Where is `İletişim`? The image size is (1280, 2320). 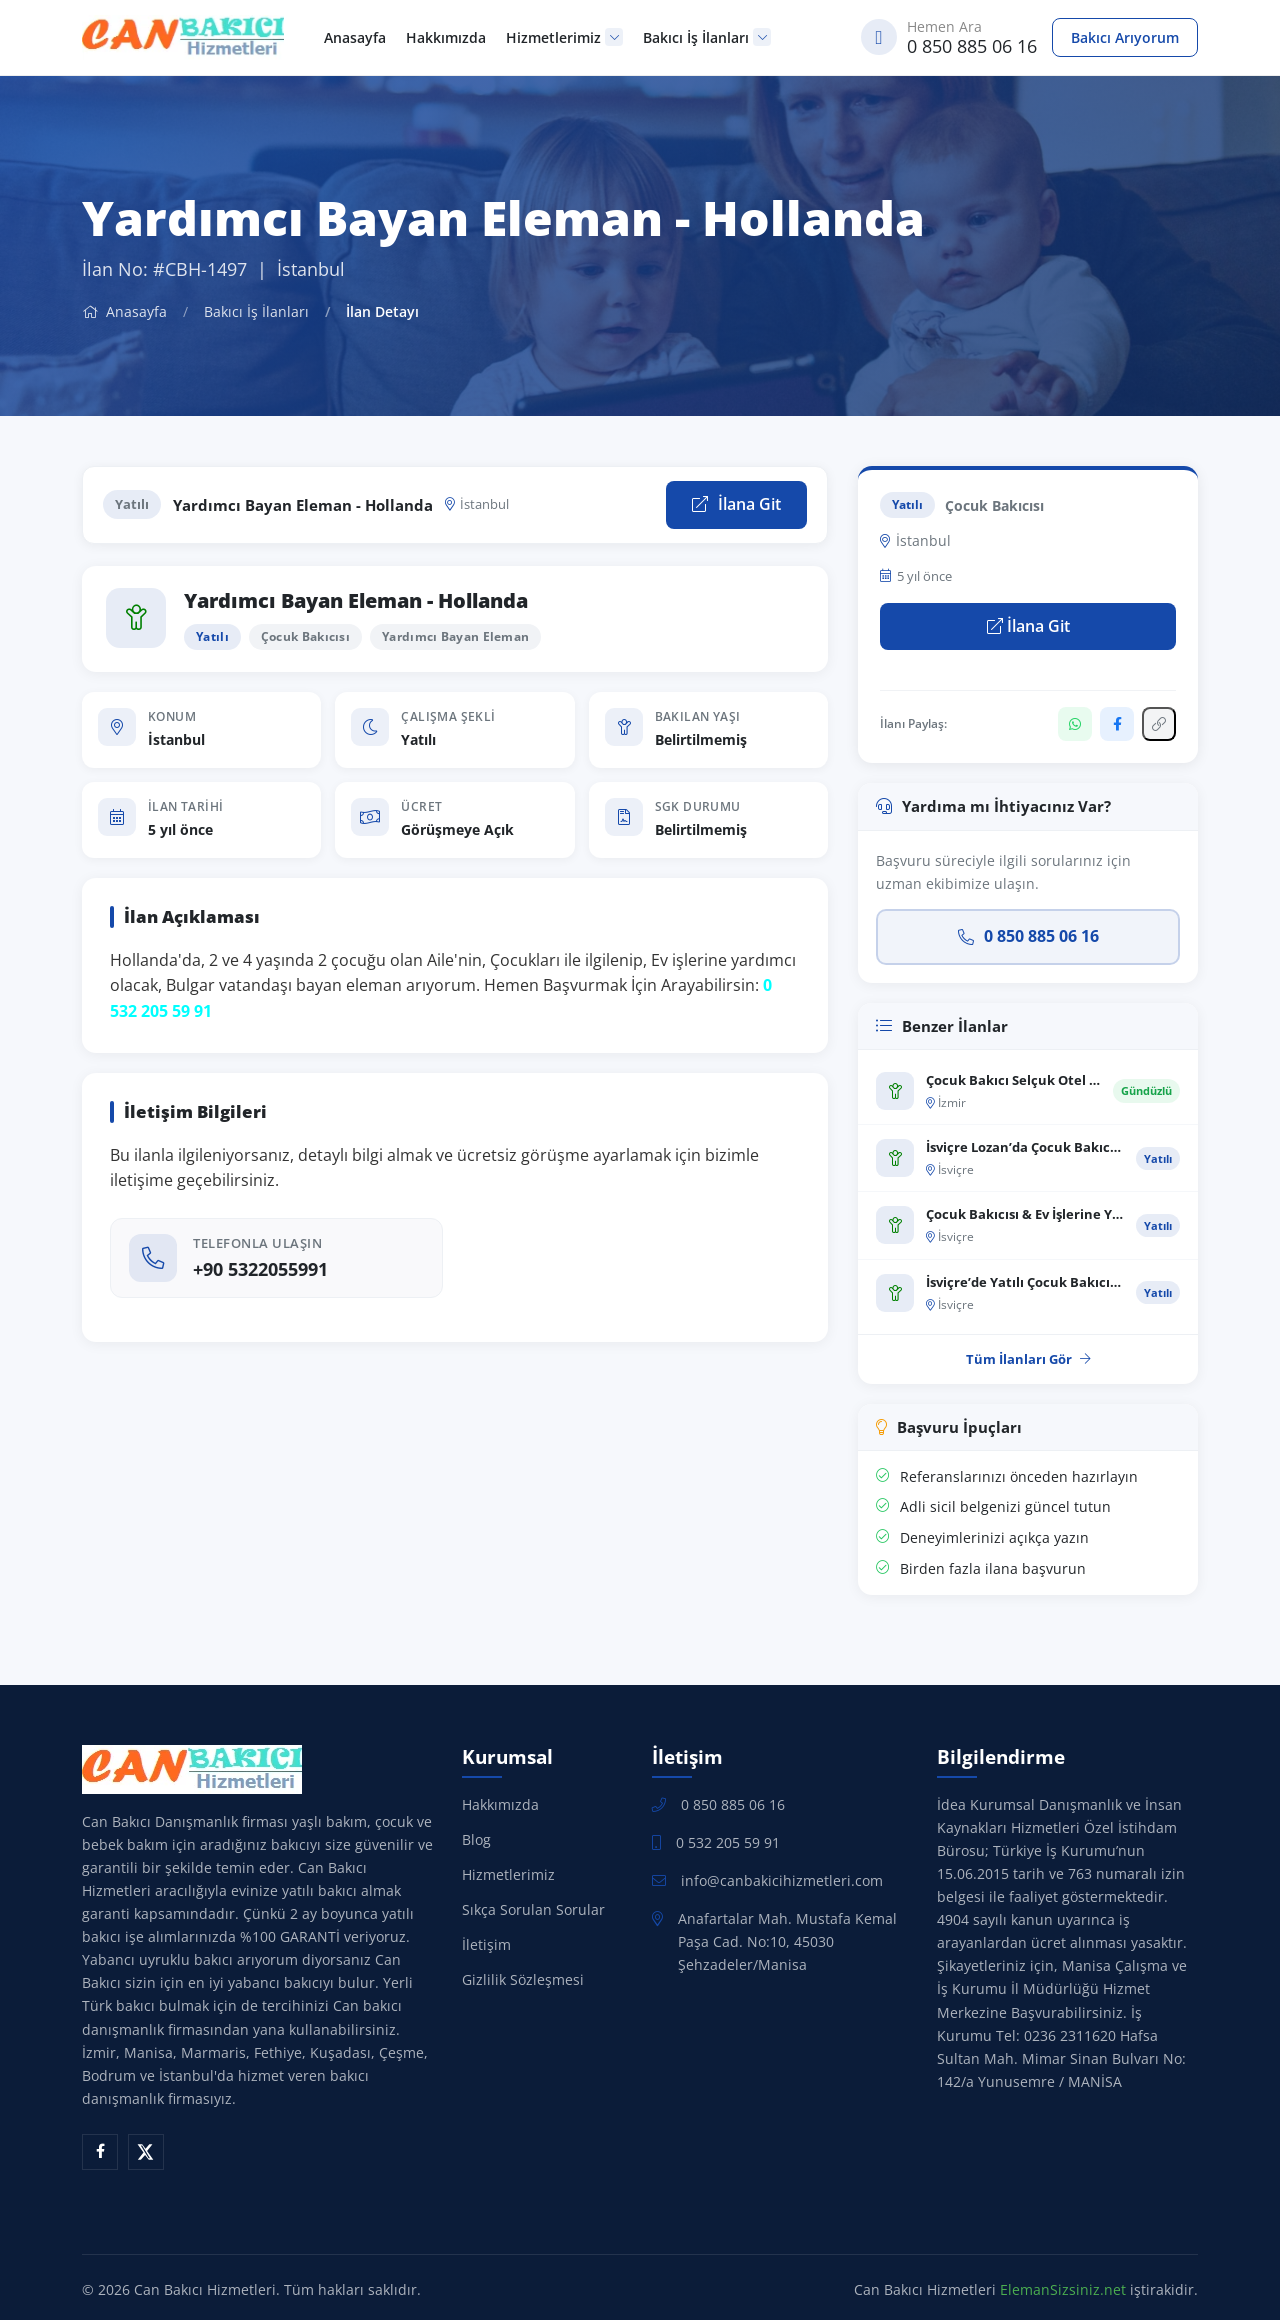
İletişim is located at coordinates (486, 1944).